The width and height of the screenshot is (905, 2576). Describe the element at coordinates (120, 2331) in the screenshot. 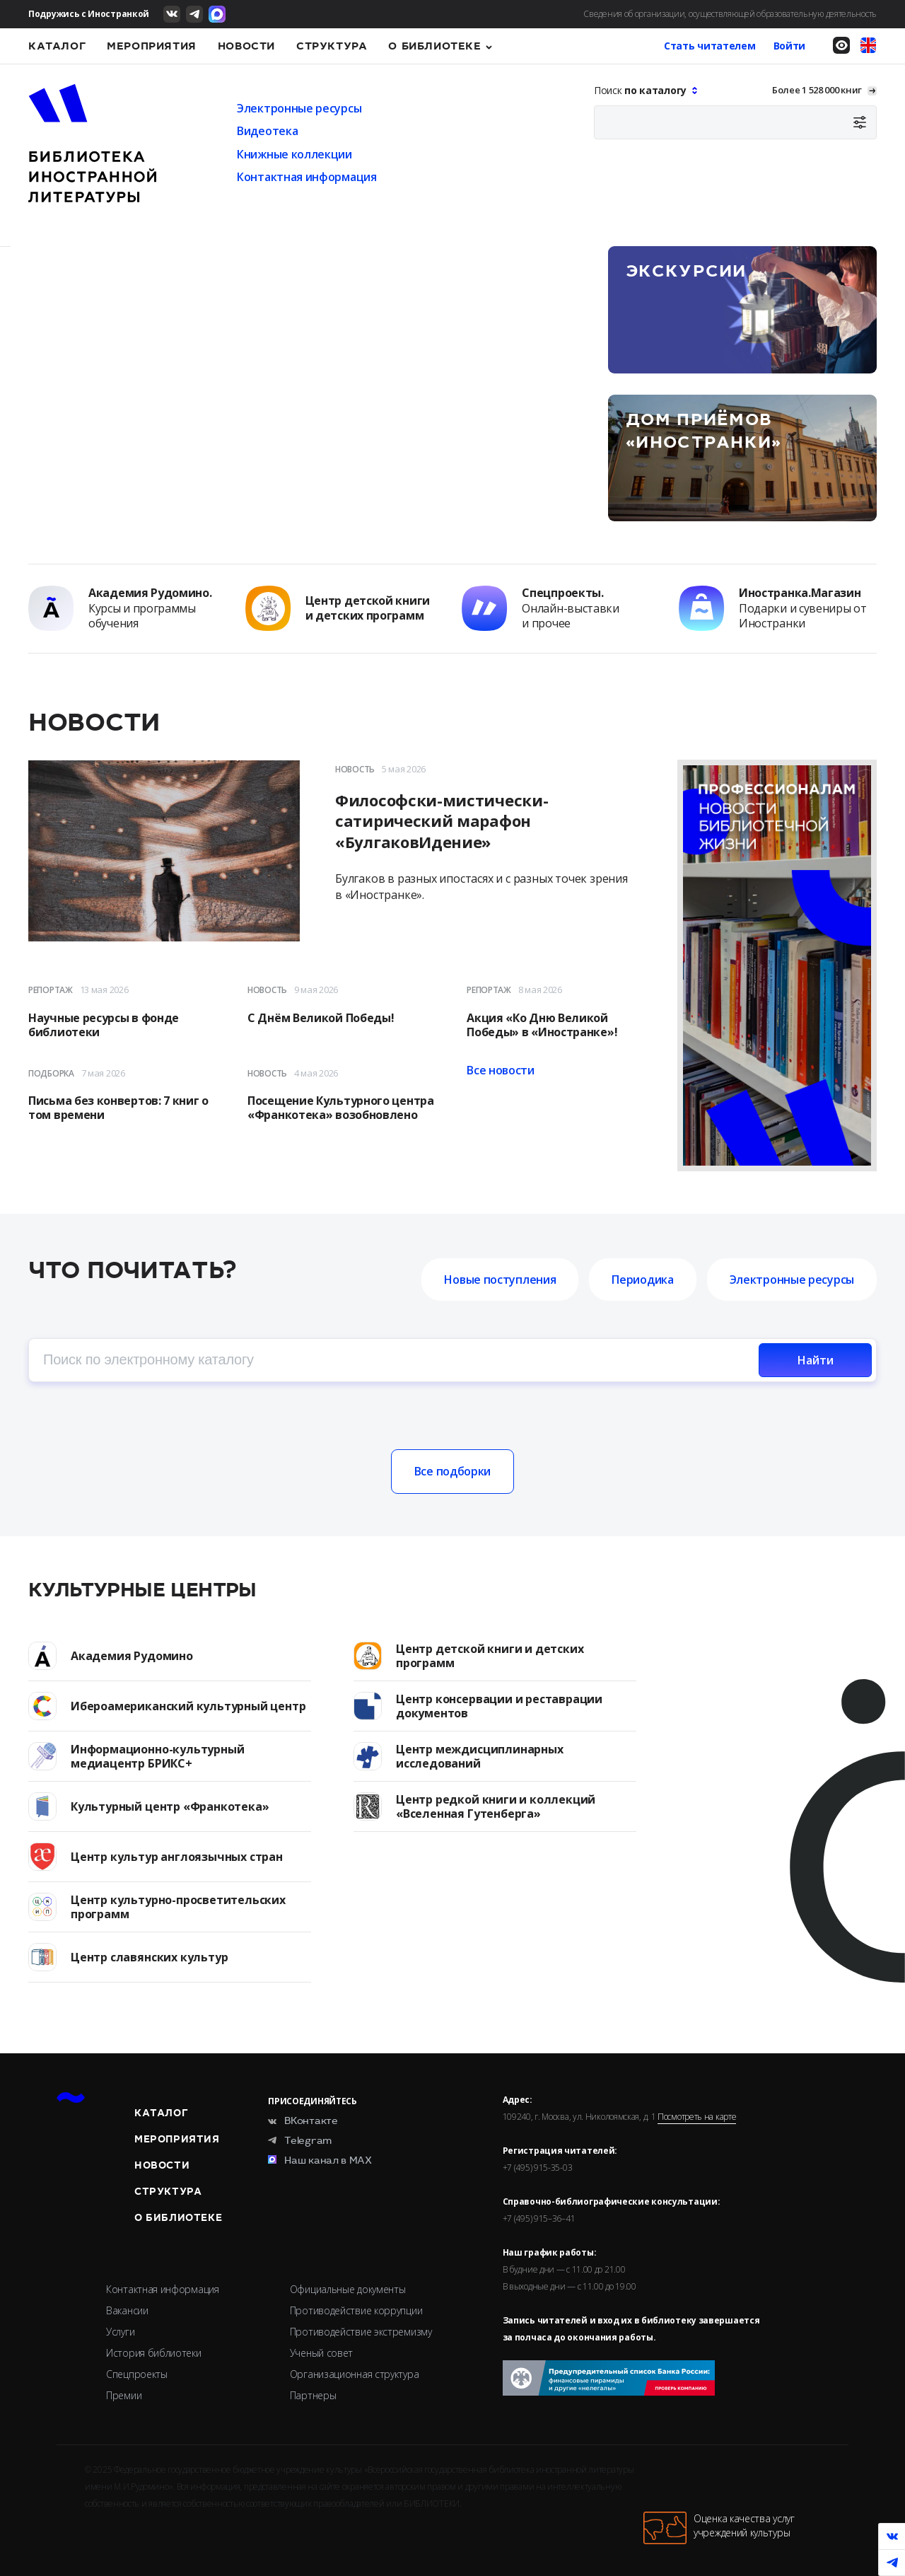

I see `Услуги` at that location.